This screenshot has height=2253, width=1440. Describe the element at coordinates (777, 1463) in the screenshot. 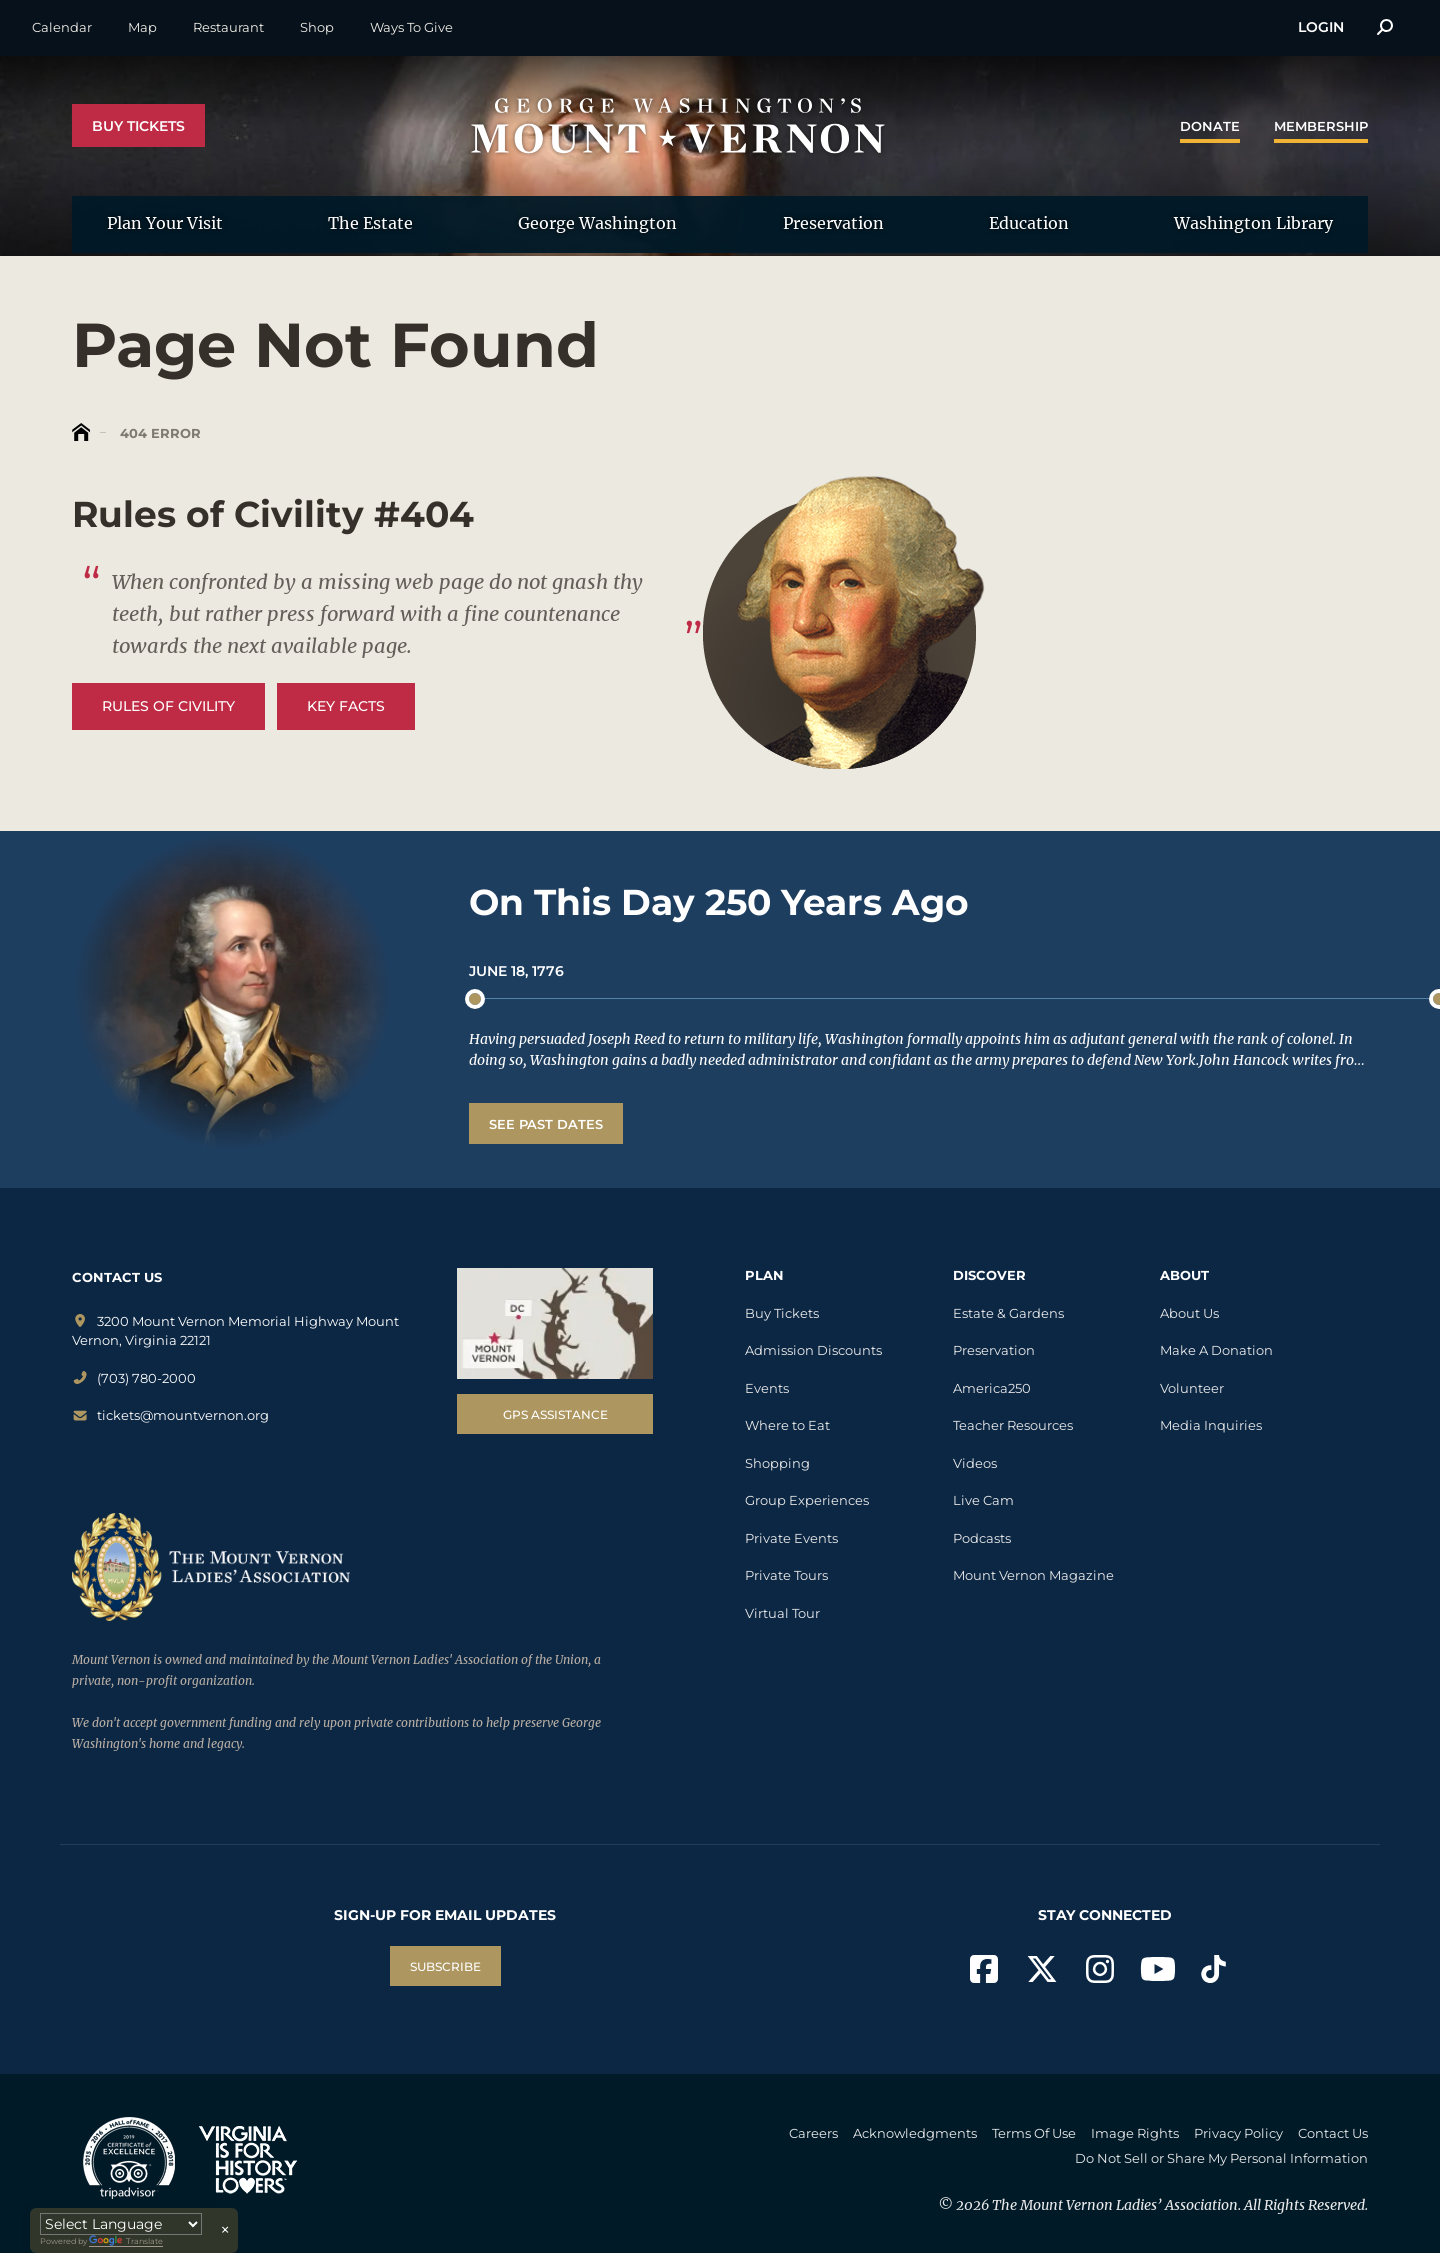

I see `Shopping` at that location.